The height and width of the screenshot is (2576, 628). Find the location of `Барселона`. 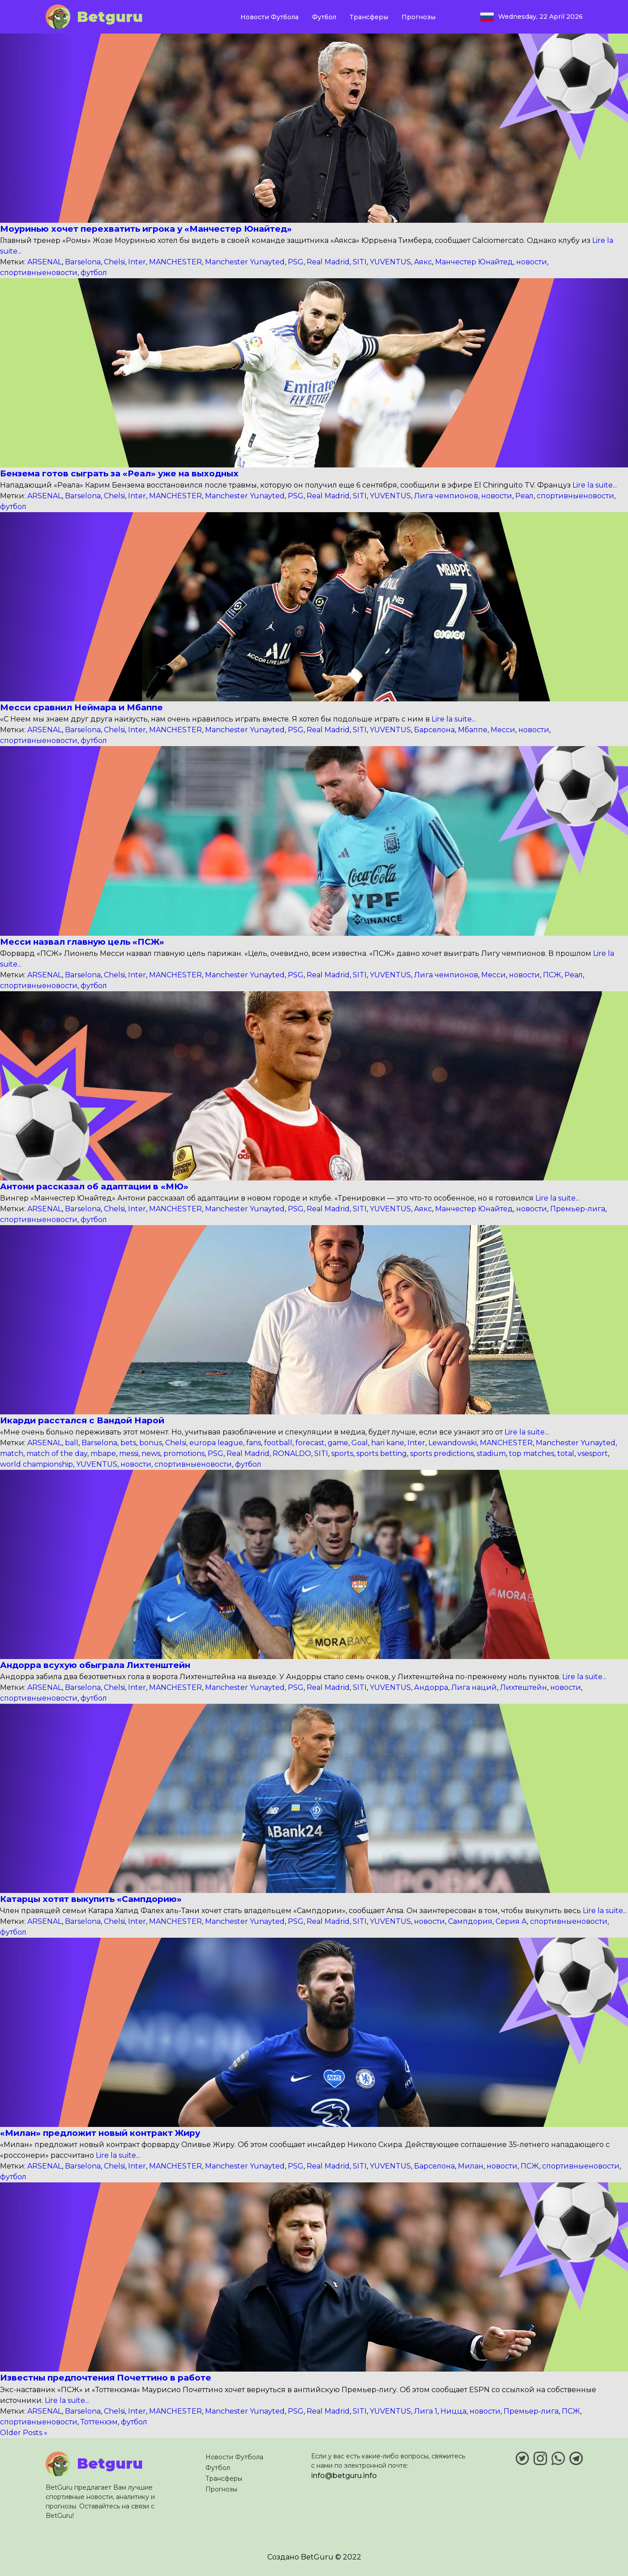

Барселона is located at coordinates (434, 730).